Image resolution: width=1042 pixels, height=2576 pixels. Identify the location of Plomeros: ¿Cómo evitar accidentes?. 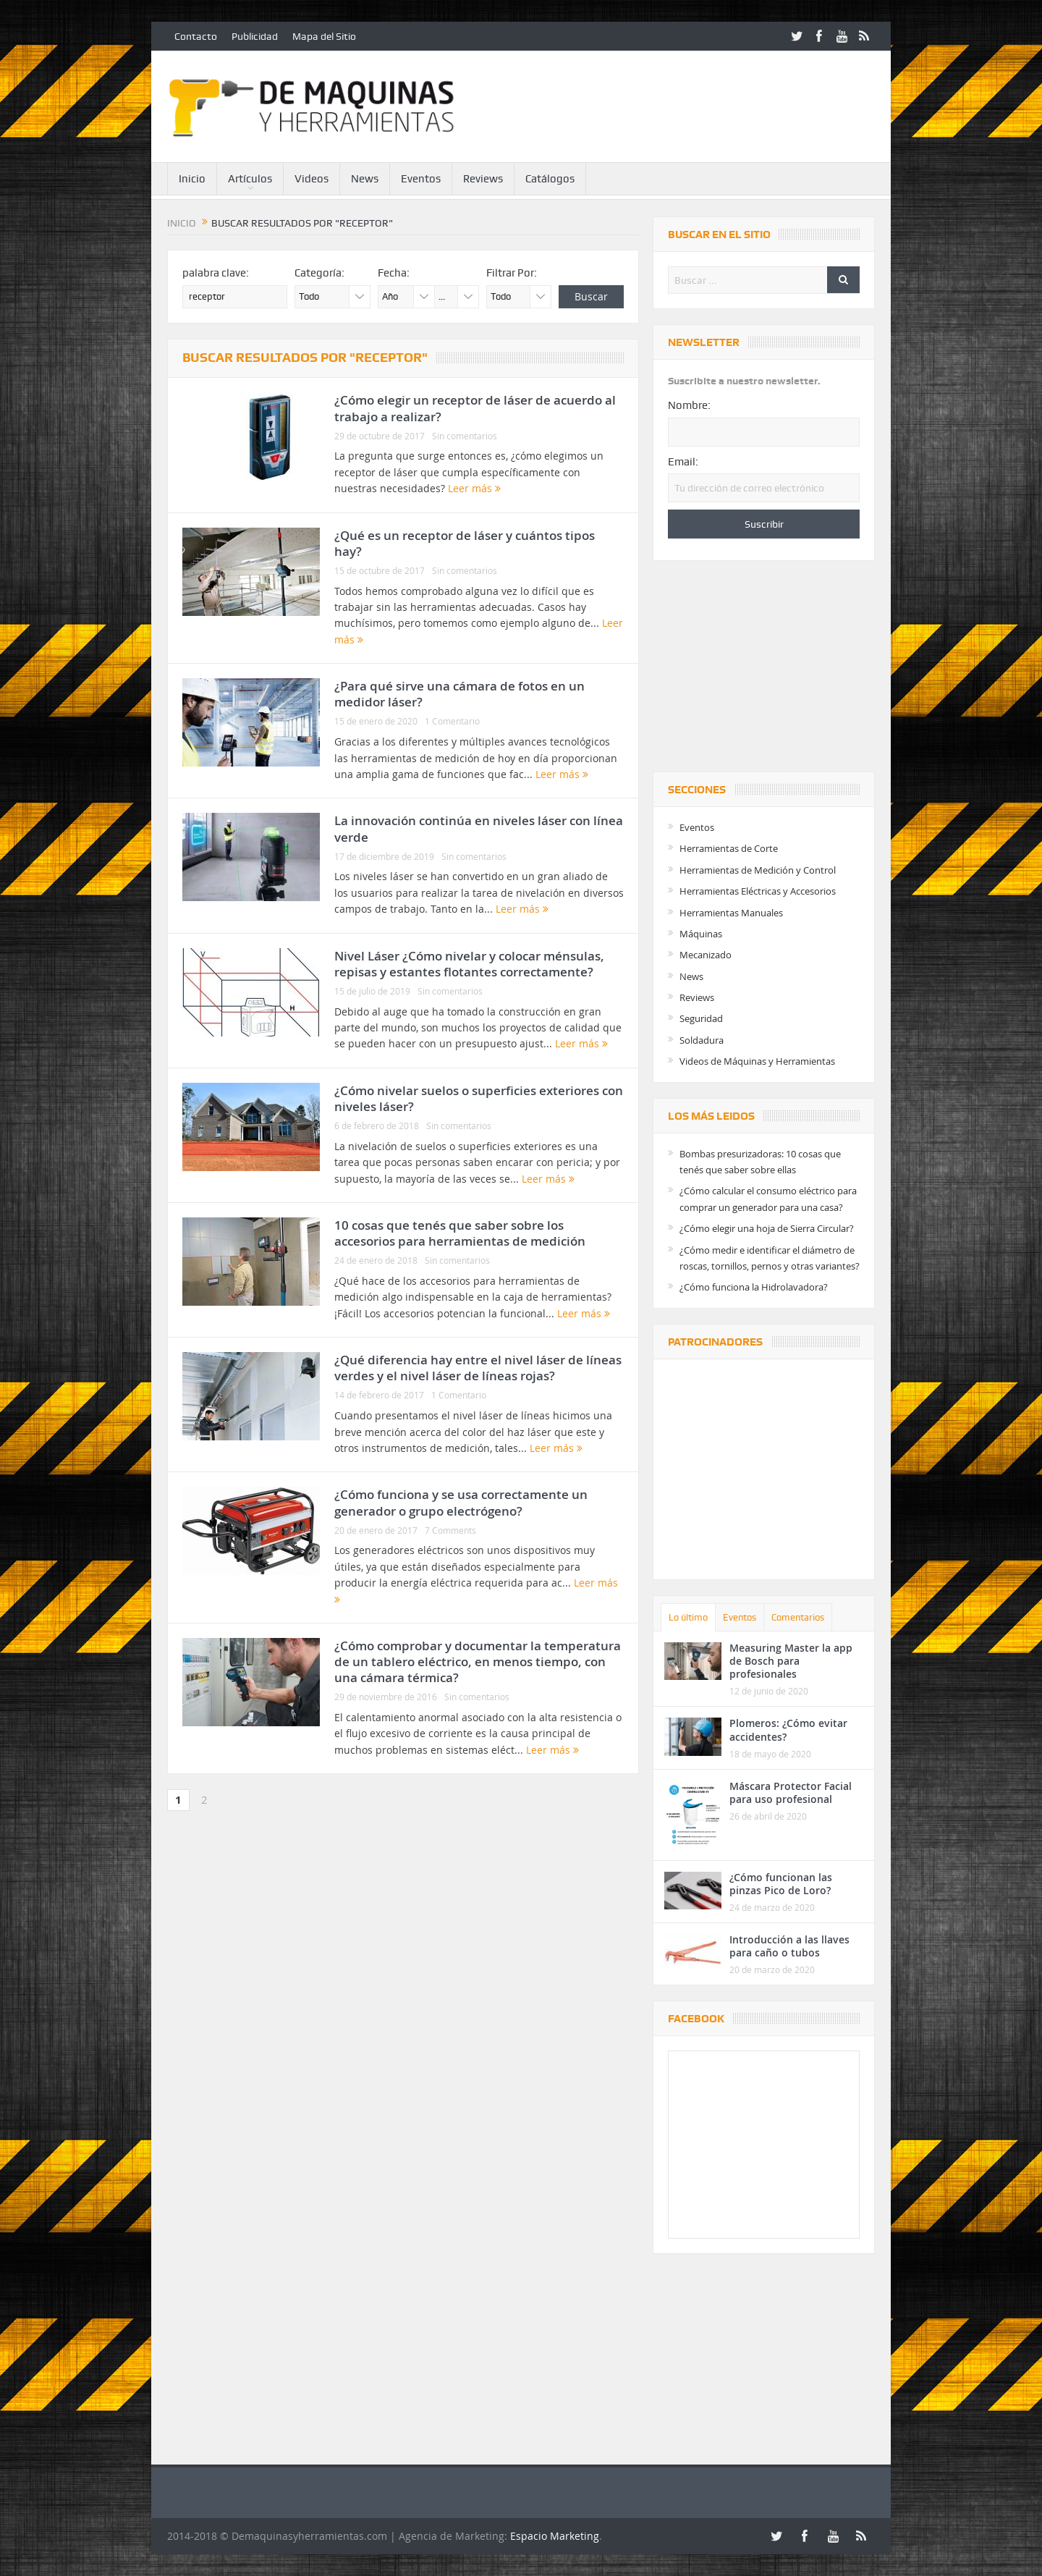
(788, 1729).